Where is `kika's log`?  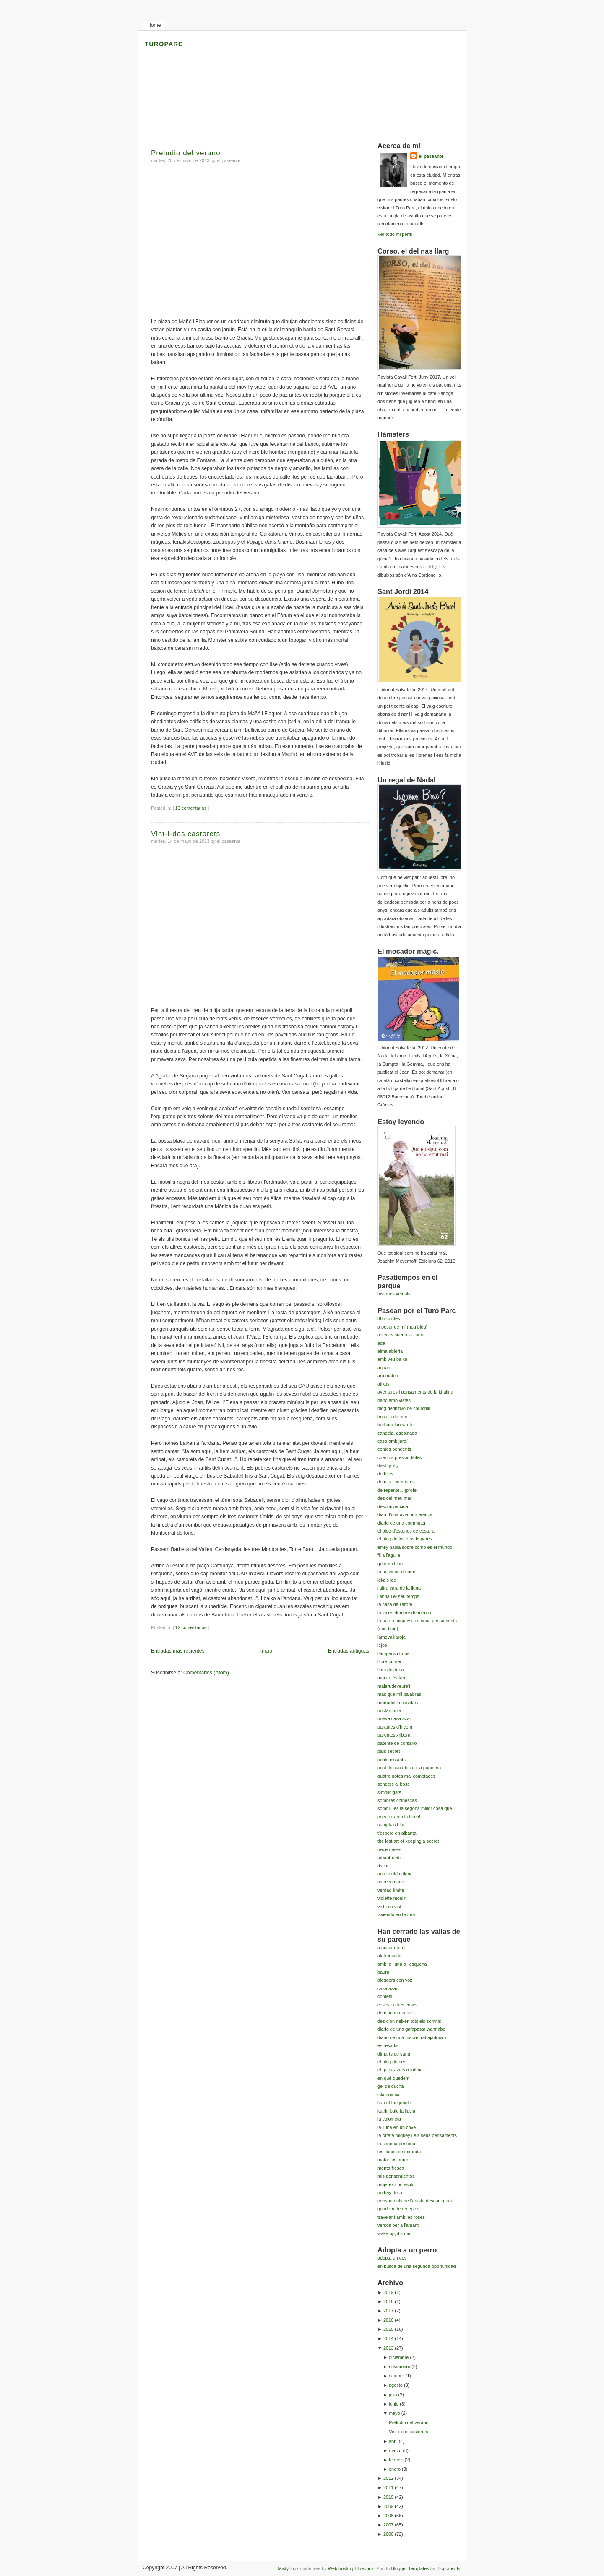 kika's log is located at coordinates (387, 1579).